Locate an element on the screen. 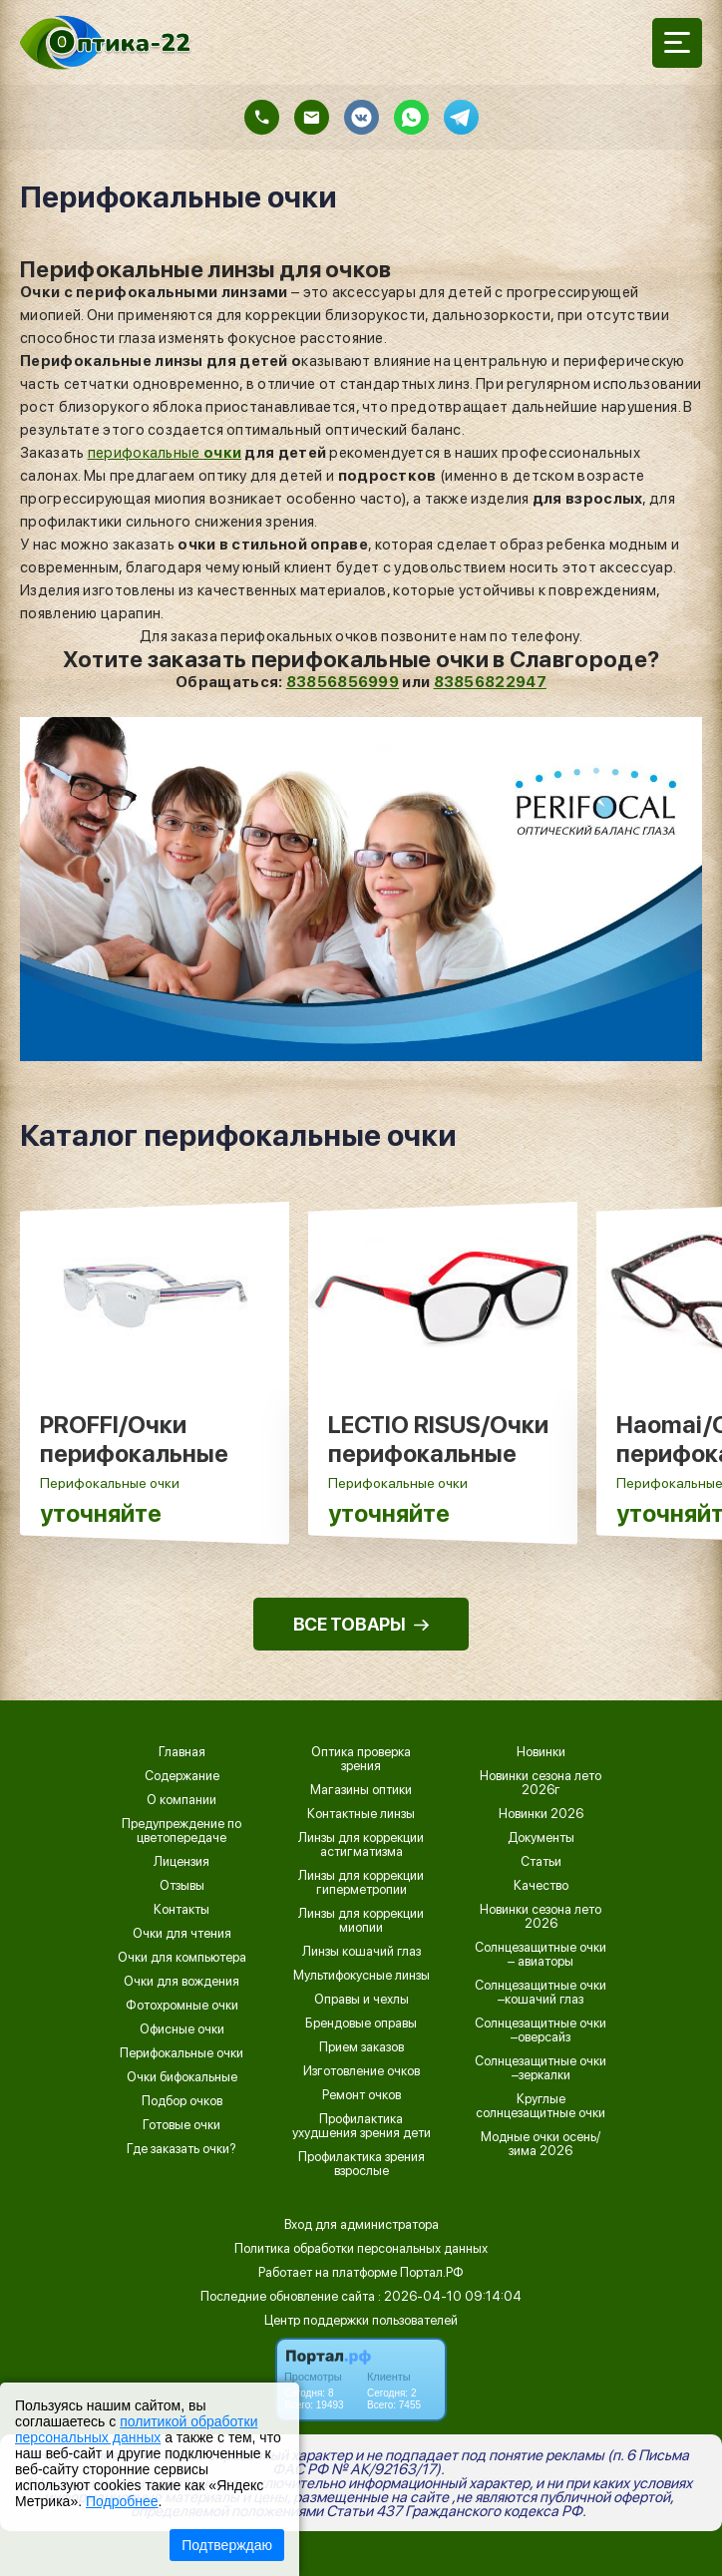 The width and height of the screenshot is (722, 2576). Линзы для коррекции астигматизма is located at coordinates (361, 1845).